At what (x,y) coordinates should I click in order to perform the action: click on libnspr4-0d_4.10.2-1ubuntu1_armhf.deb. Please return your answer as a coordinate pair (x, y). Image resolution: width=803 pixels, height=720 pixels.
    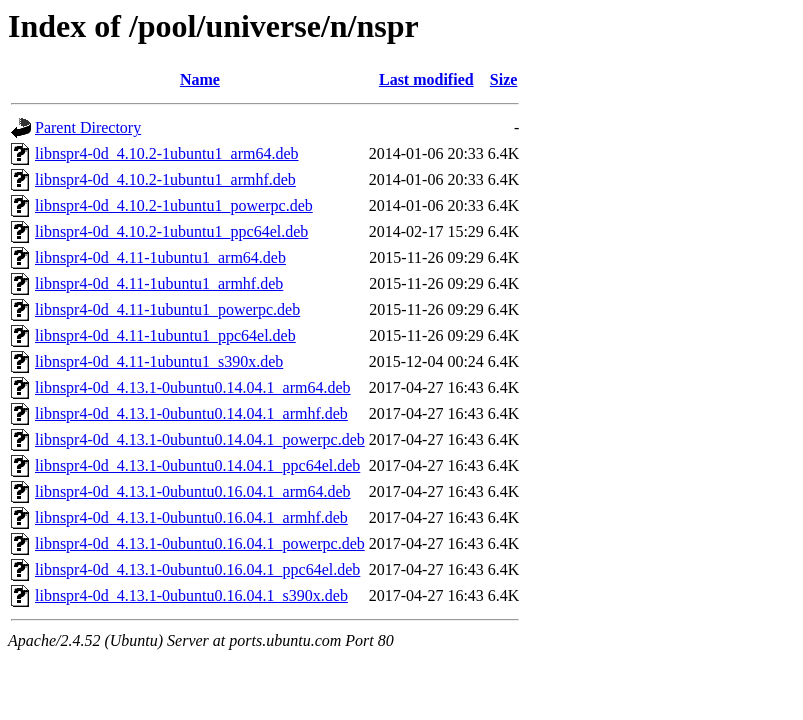
    Looking at the image, I should click on (165, 179).